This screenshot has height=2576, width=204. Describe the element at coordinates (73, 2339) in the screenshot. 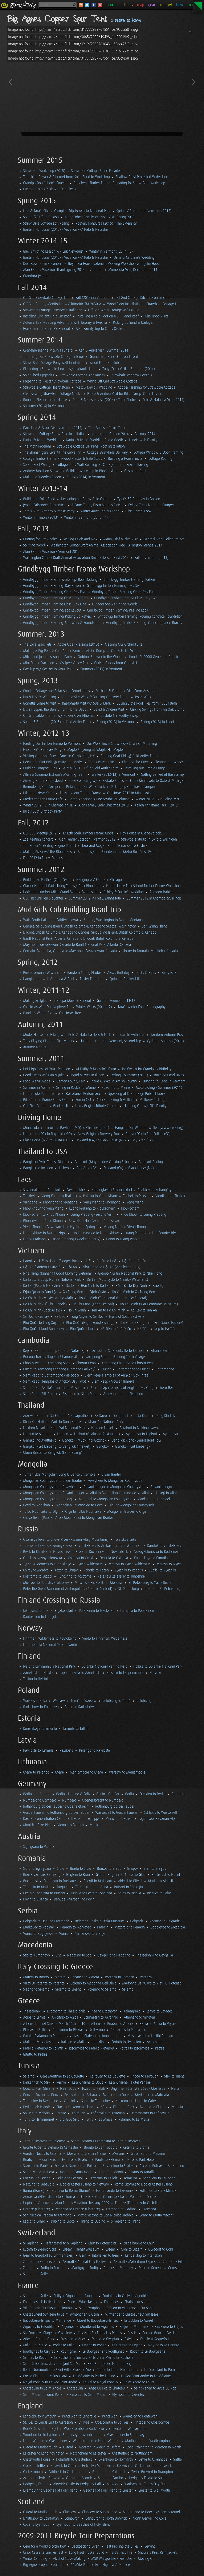

I see `Crespian to Arles` at that location.